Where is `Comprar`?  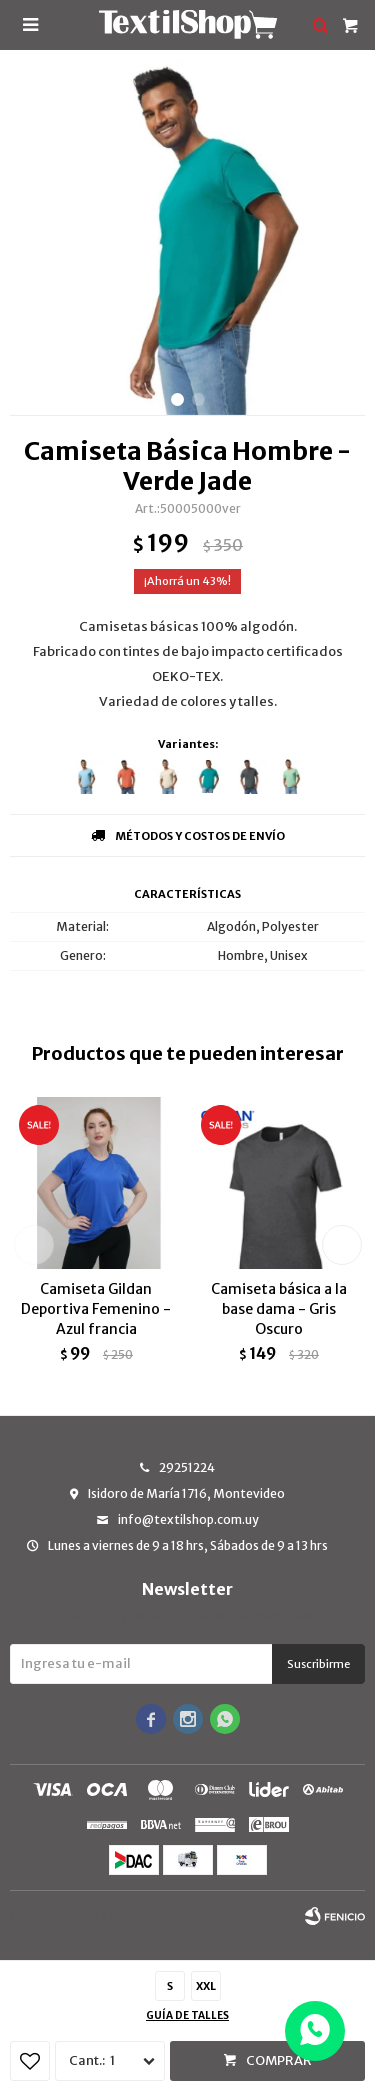 Comprar is located at coordinates (279, 2060).